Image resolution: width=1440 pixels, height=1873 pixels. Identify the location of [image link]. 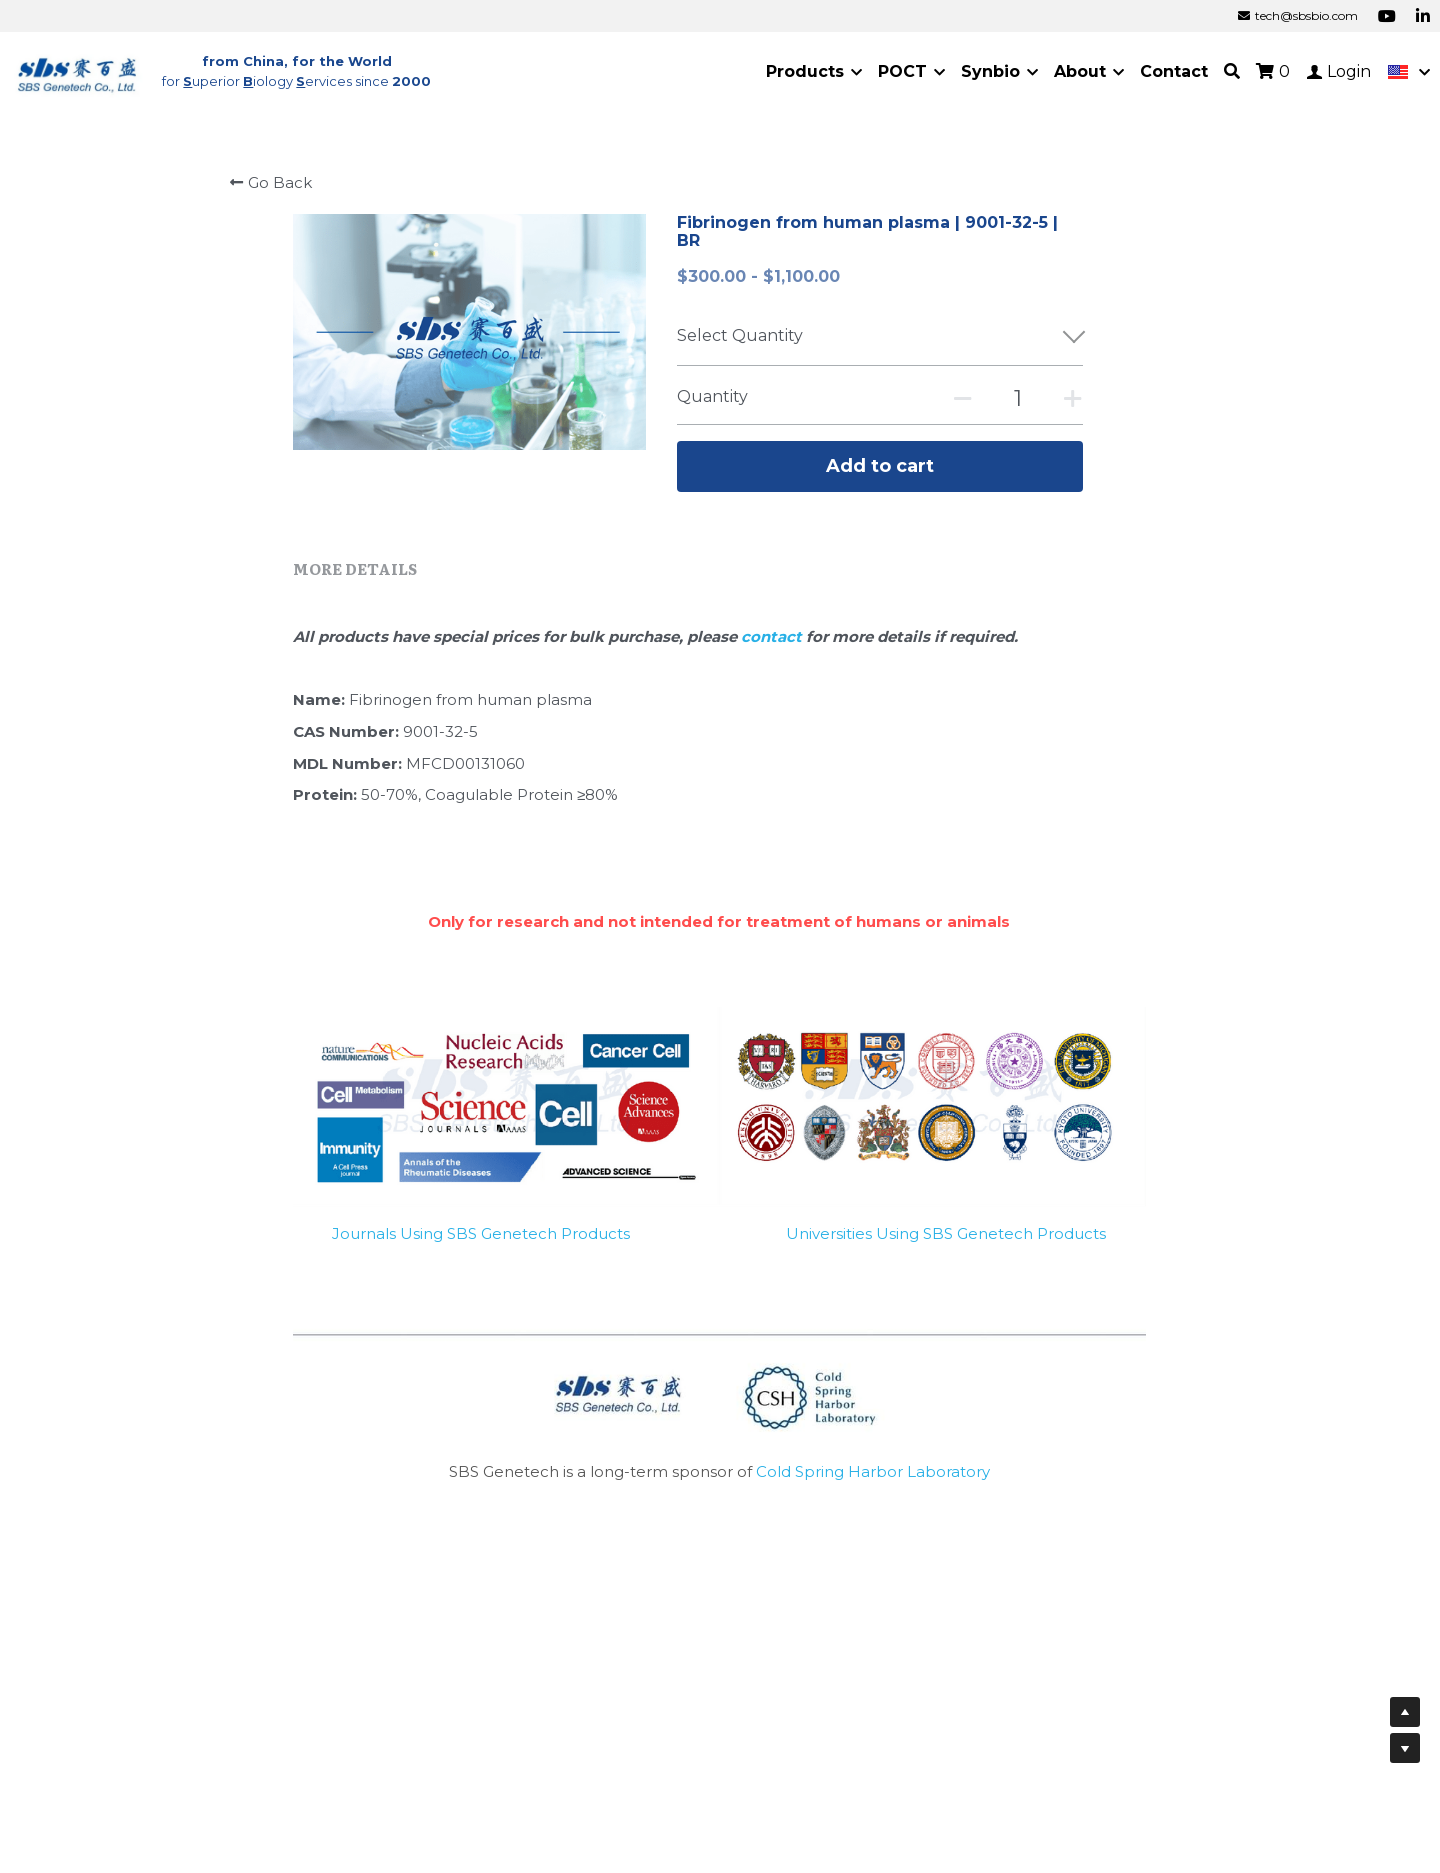
(78, 70).